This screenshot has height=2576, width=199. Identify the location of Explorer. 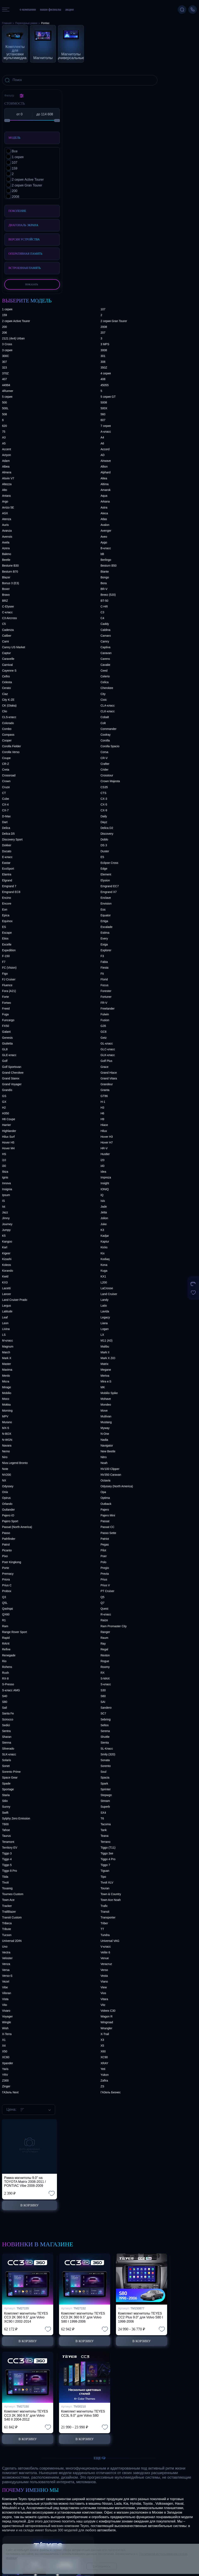
(106, 950).